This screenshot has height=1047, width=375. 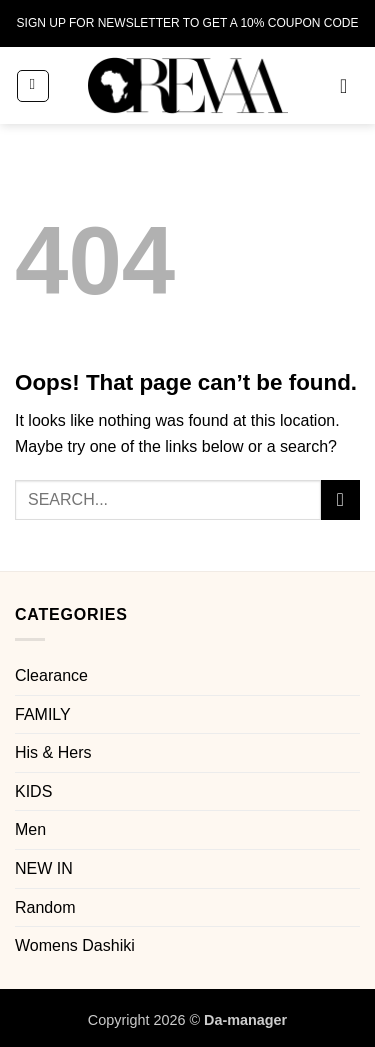 What do you see at coordinates (53, 752) in the screenshot?
I see `His & Hers` at bounding box center [53, 752].